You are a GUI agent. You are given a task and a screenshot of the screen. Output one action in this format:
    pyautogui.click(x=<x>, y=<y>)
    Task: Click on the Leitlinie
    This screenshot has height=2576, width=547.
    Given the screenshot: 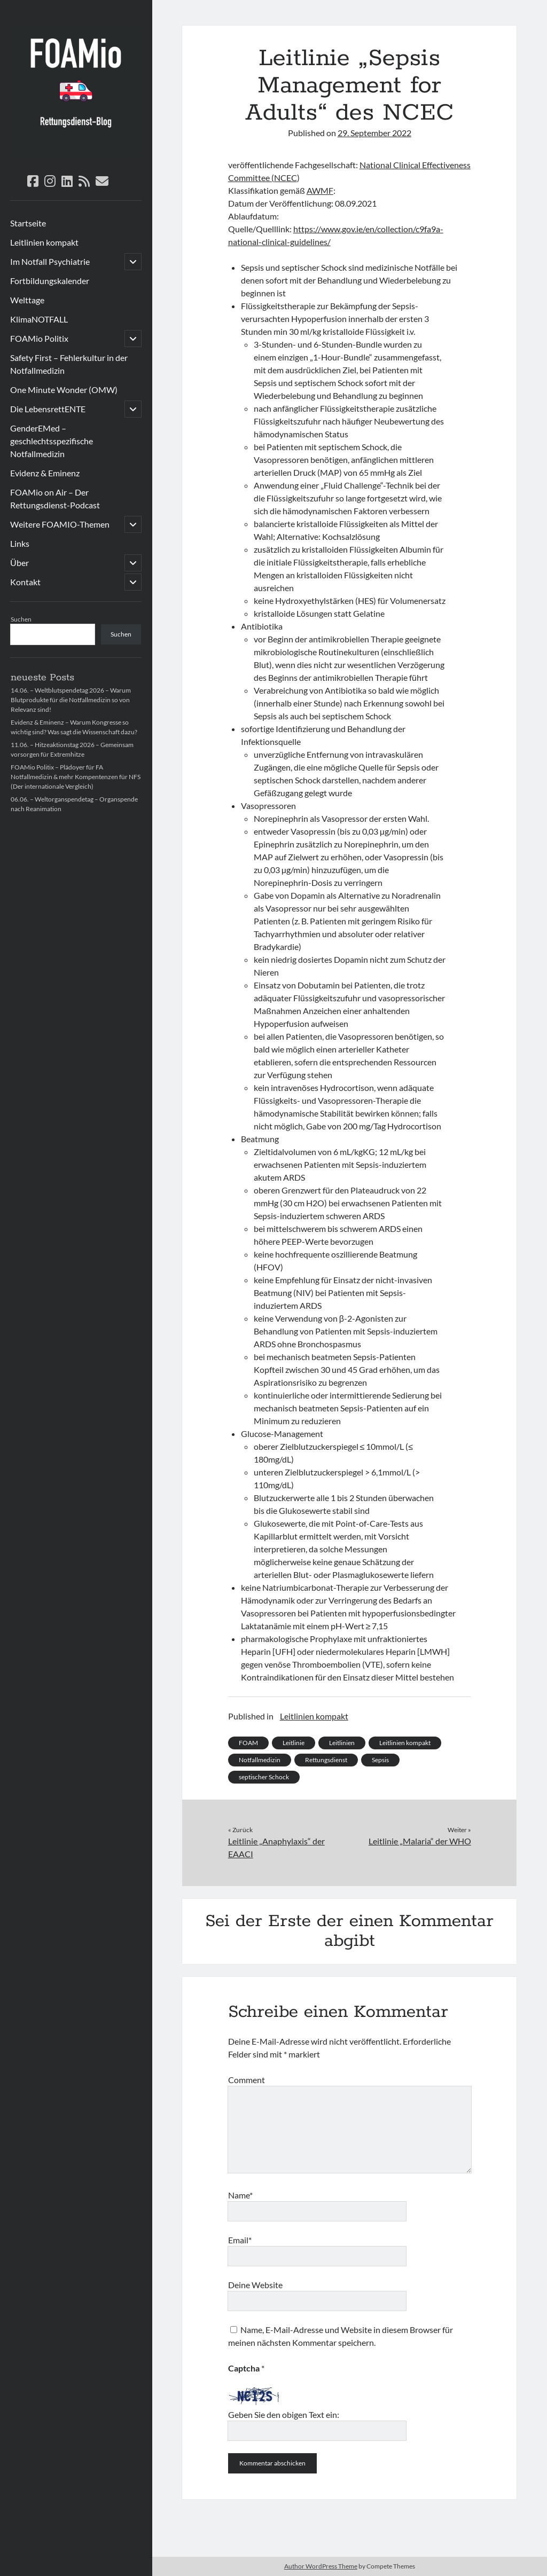 What is the action you would take?
    pyautogui.click(x=293, y=1743)
    